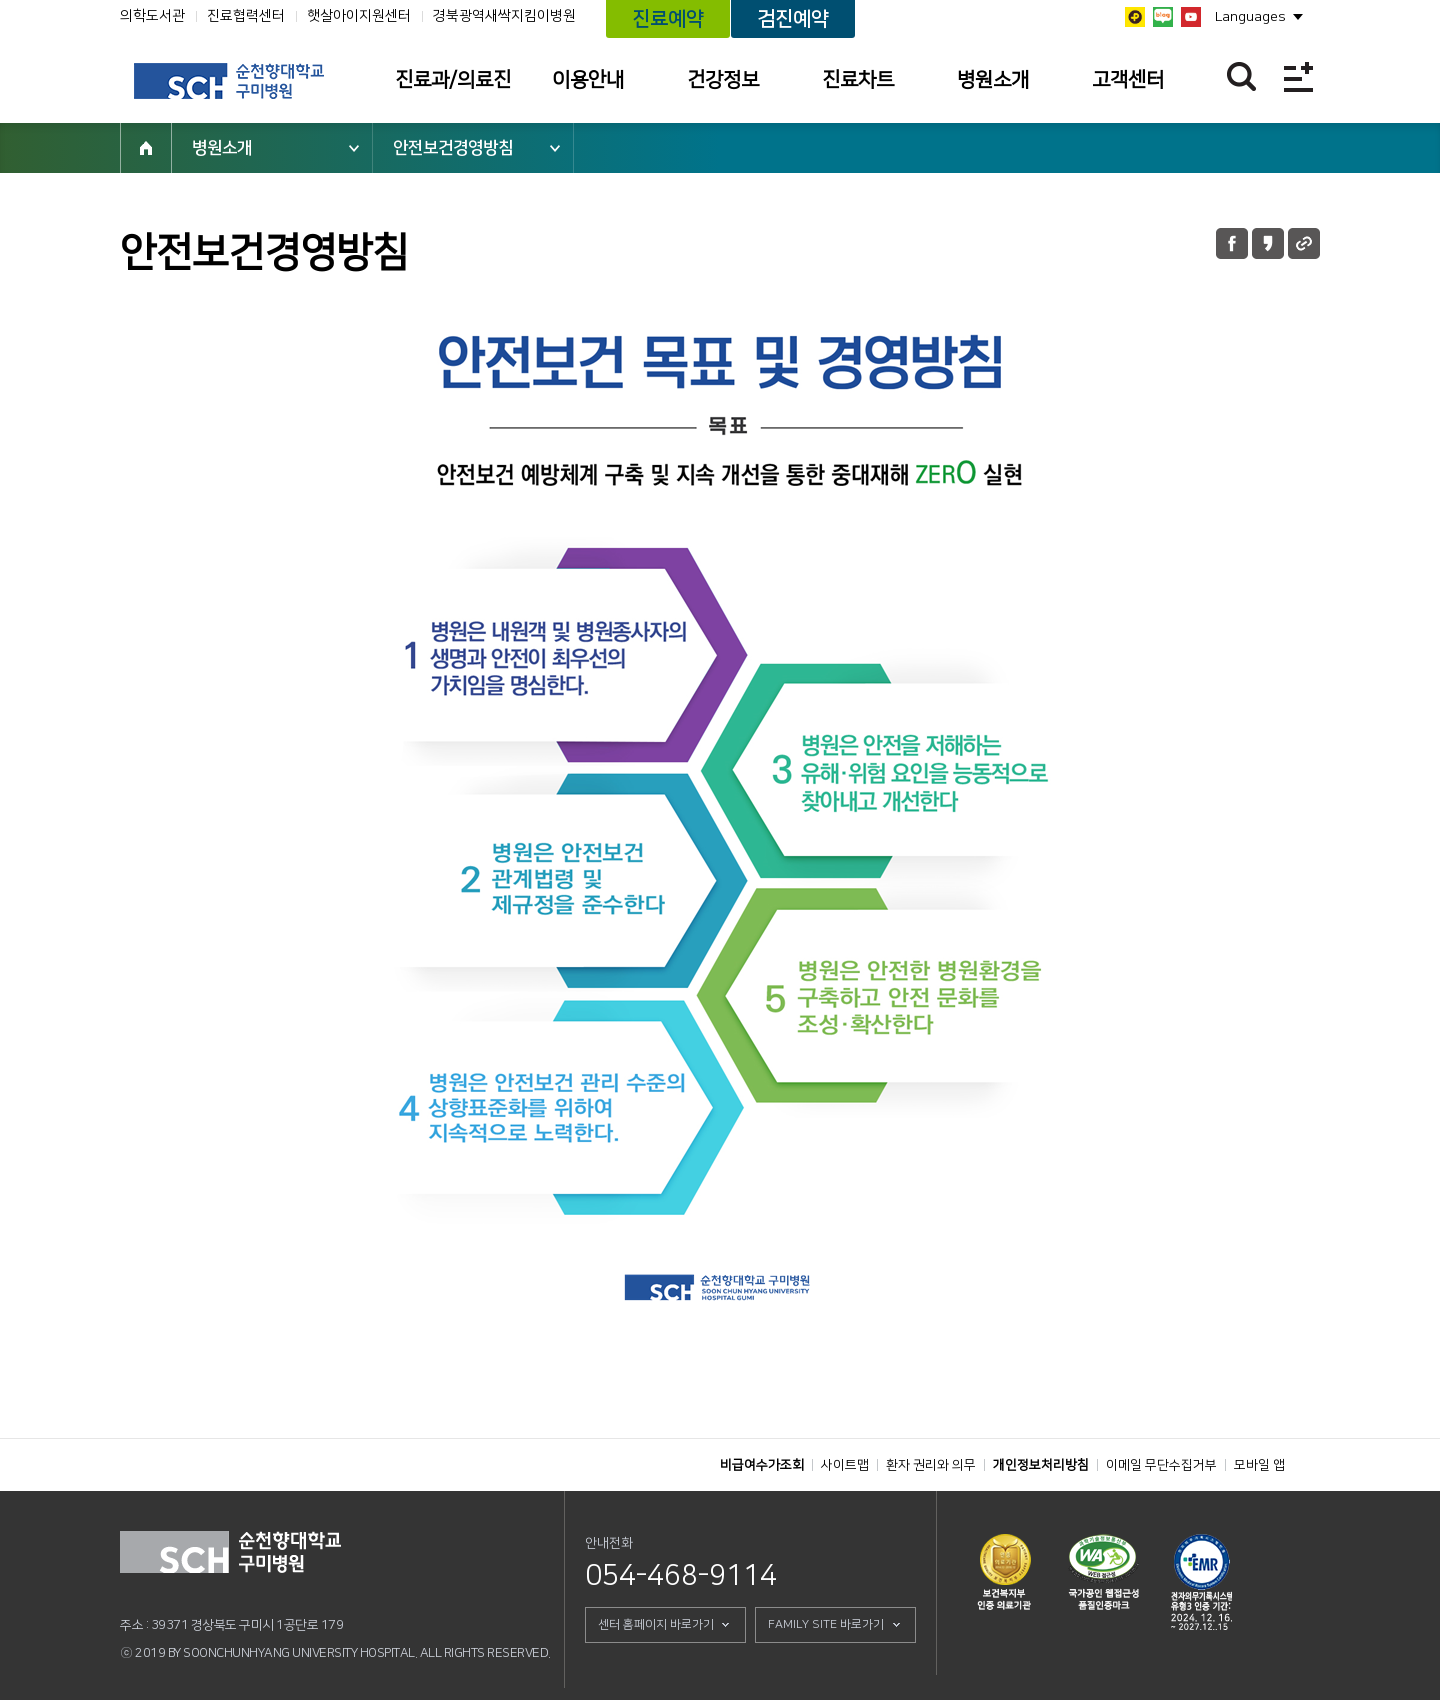 This screenshot has width=1440, height=1700. Describe the element at coordinates (246, 16) in the screenshot. I see `진료협력센터` at that location.